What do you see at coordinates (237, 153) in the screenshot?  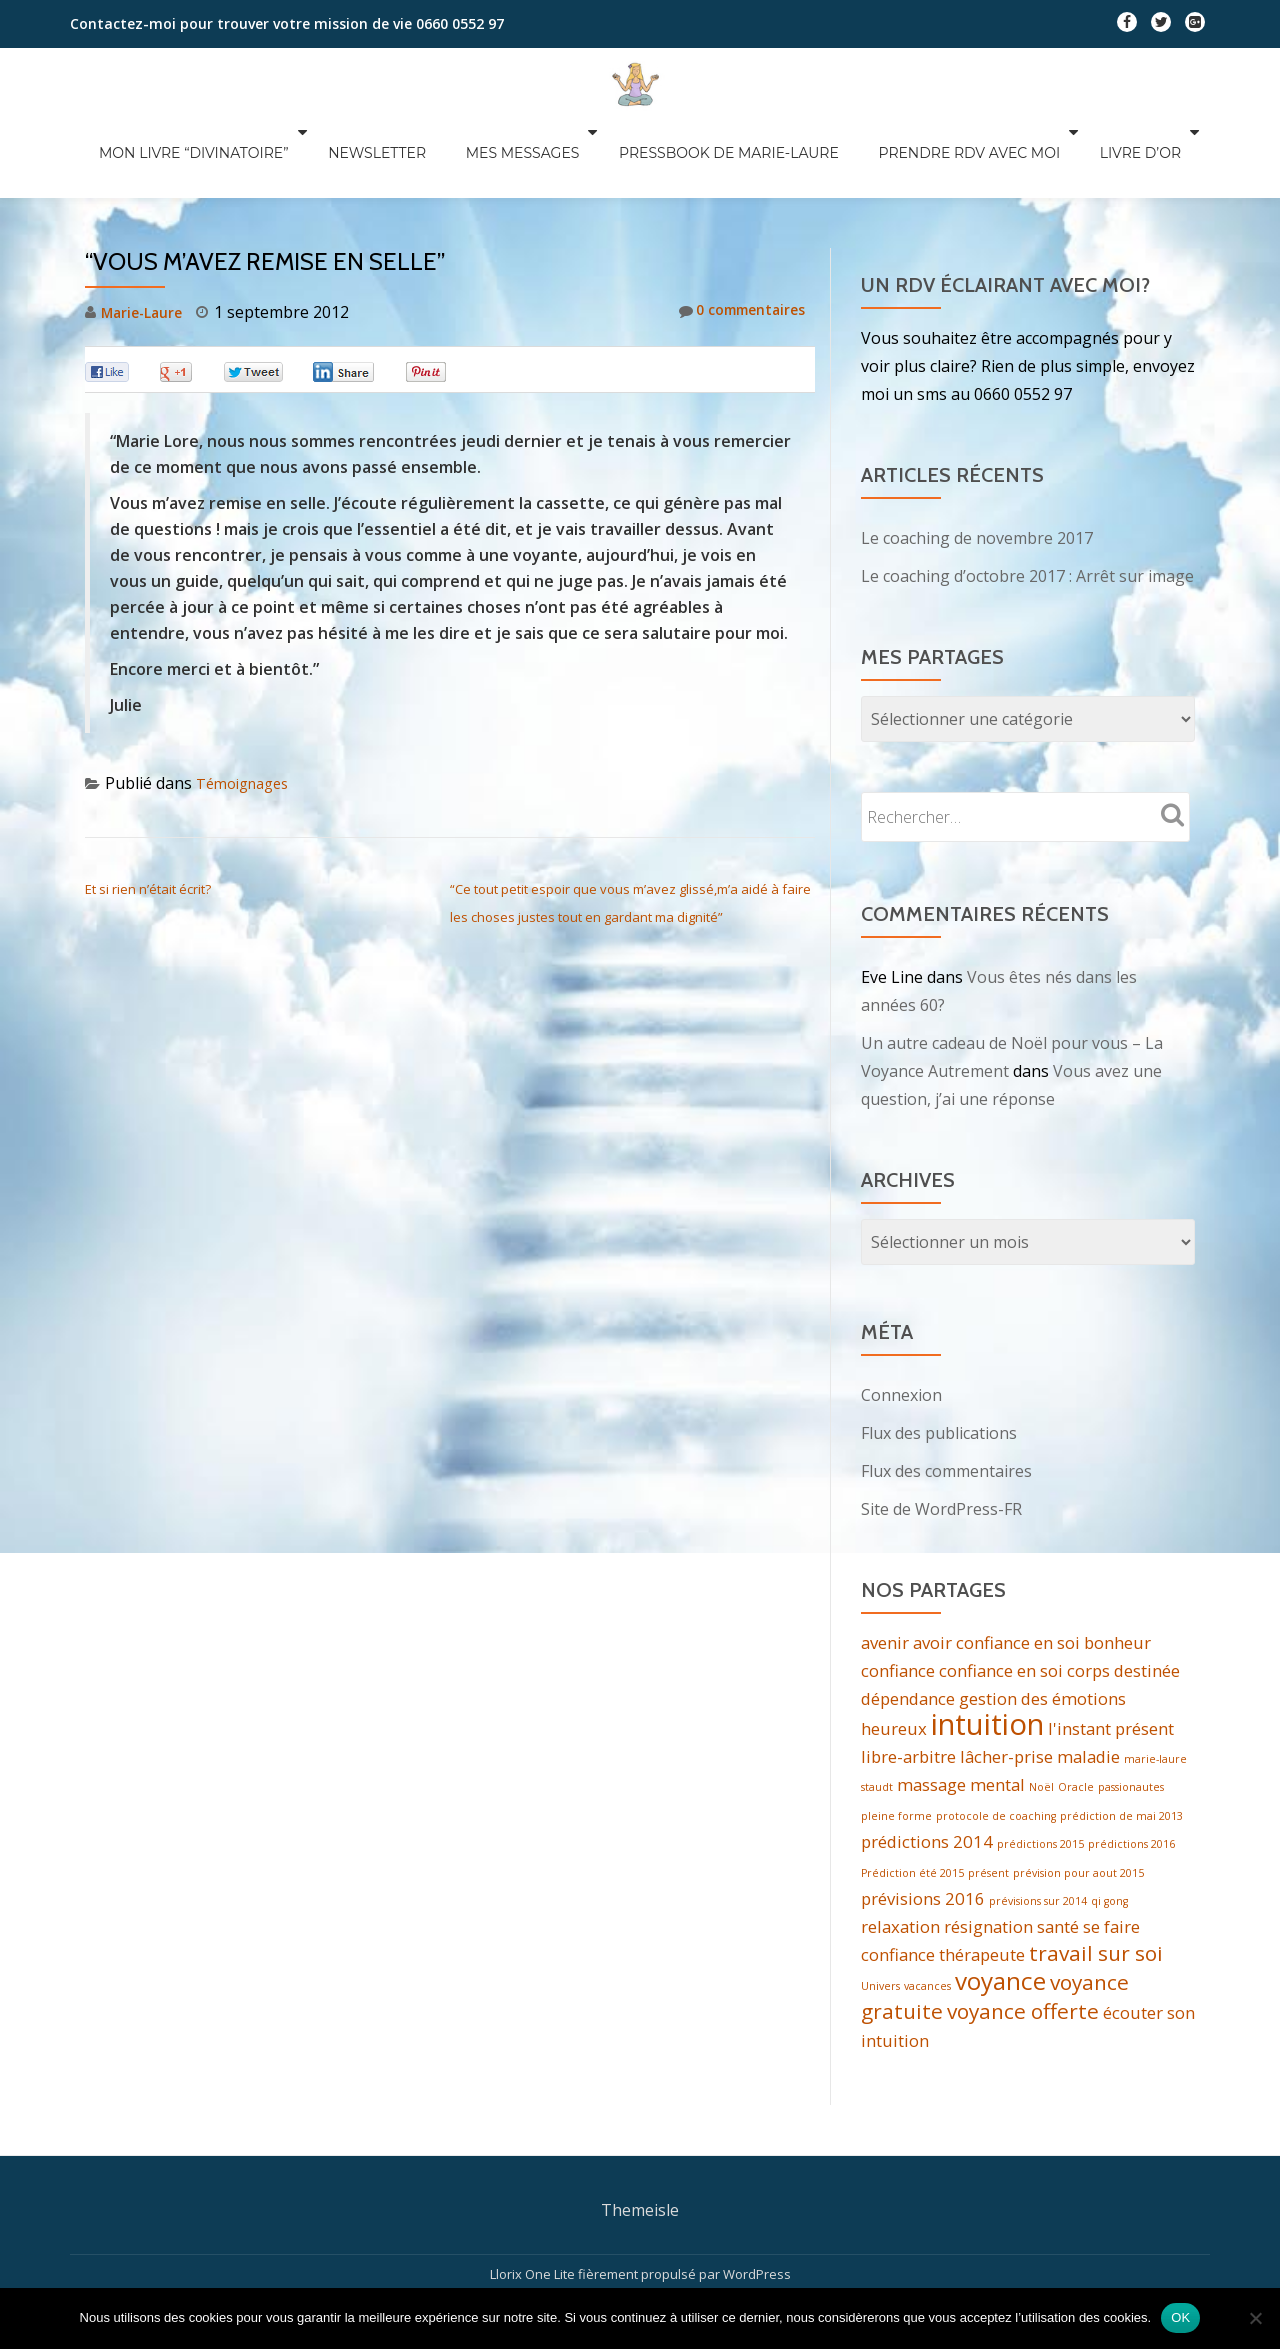 I see `Mon livre “divinatoire”` at bounding box center [237, 153].